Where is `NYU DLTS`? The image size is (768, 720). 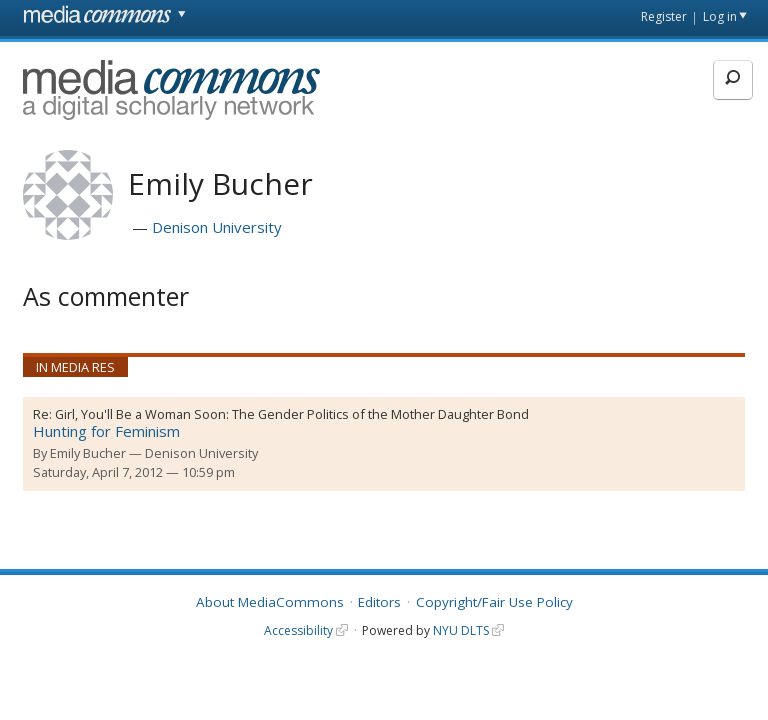 NYU DLTS is located at coordinates (461, 630).